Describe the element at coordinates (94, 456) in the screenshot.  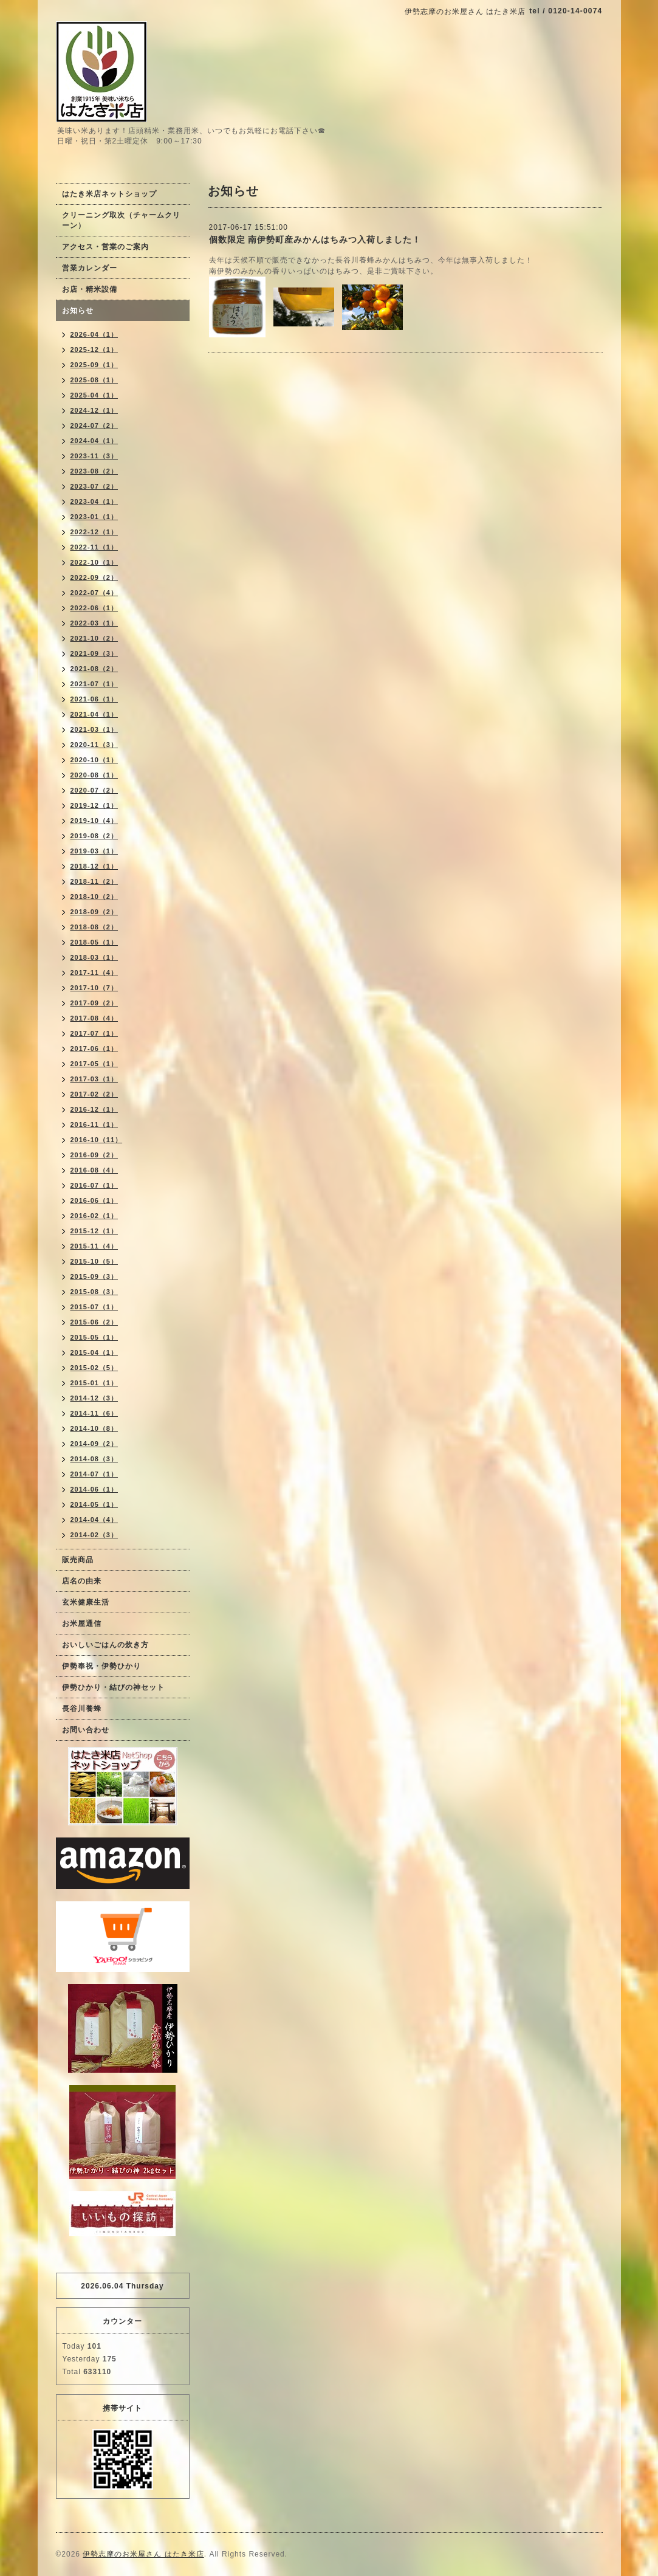
I see `2023-11（3）` at that location.